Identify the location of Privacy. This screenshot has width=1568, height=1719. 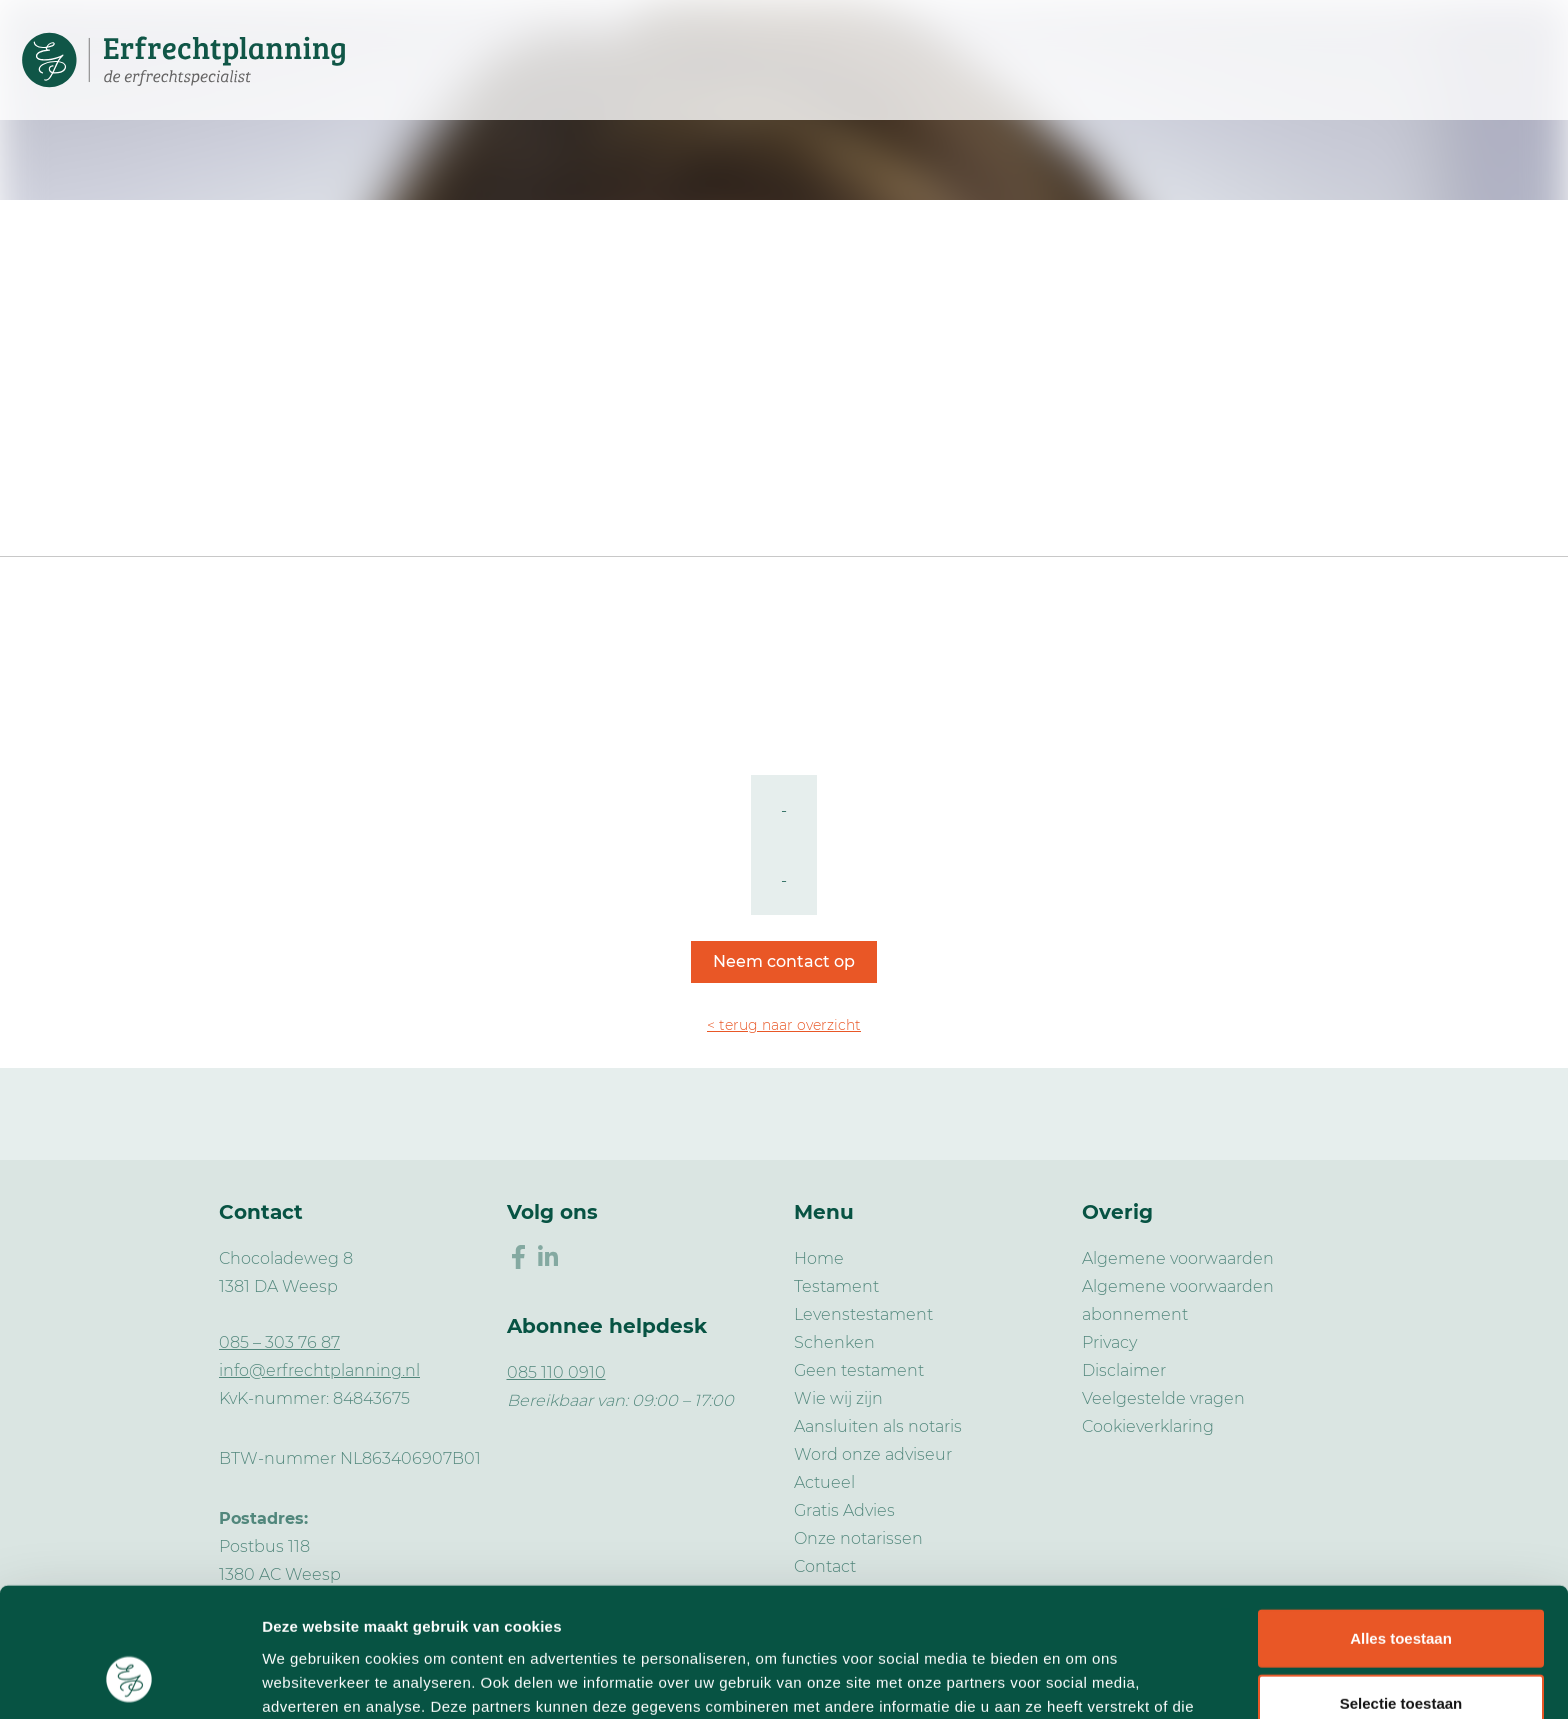
(1109, 1342).